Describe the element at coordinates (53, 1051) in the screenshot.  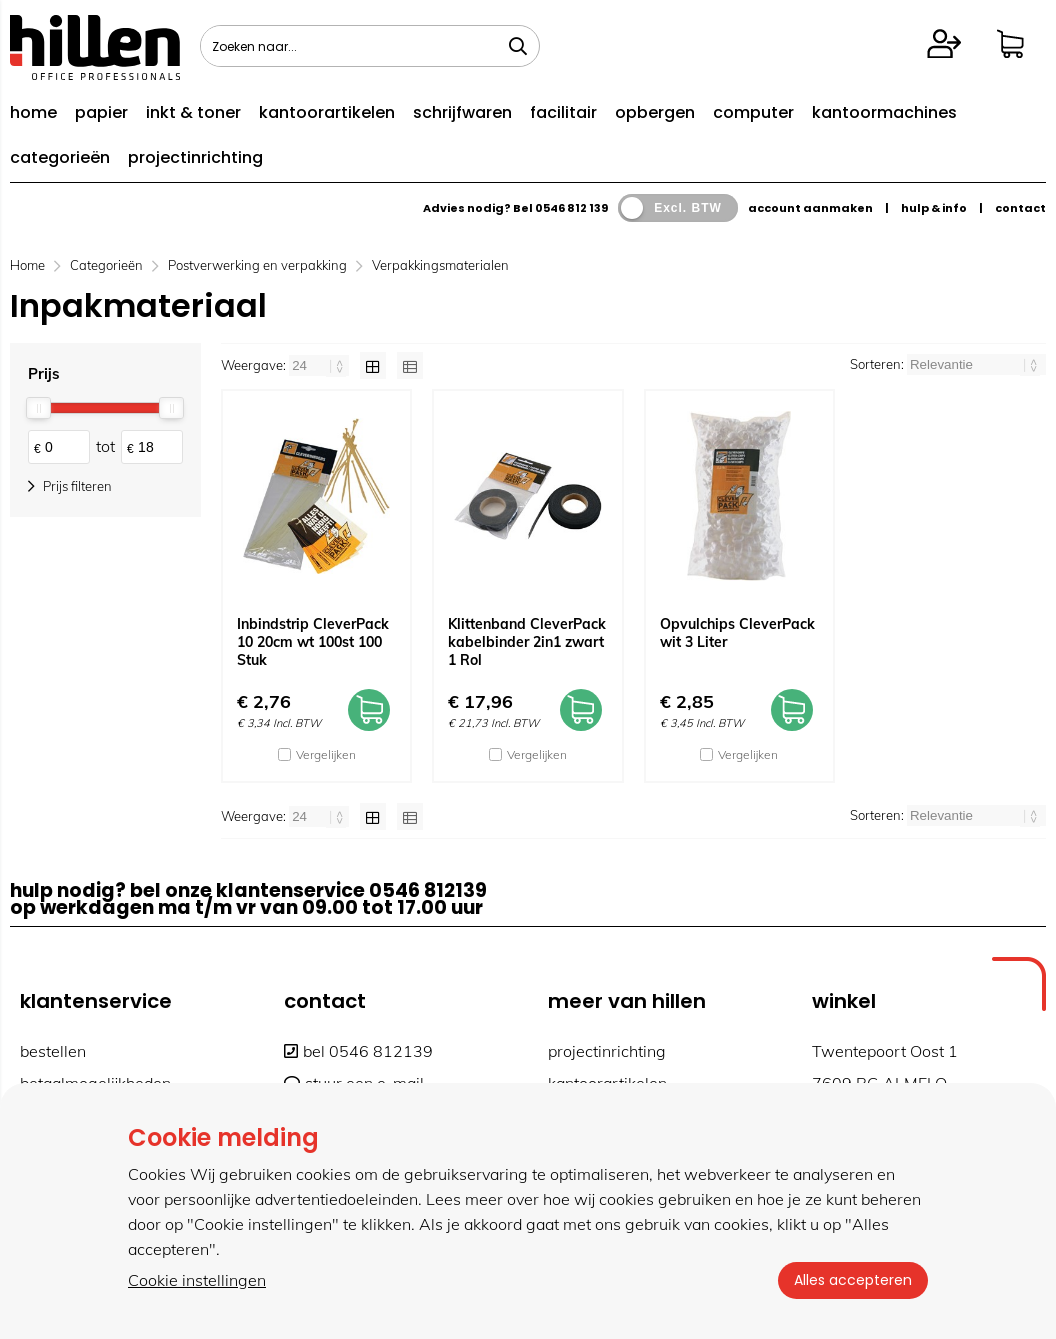
I see `bestellen` at that location.